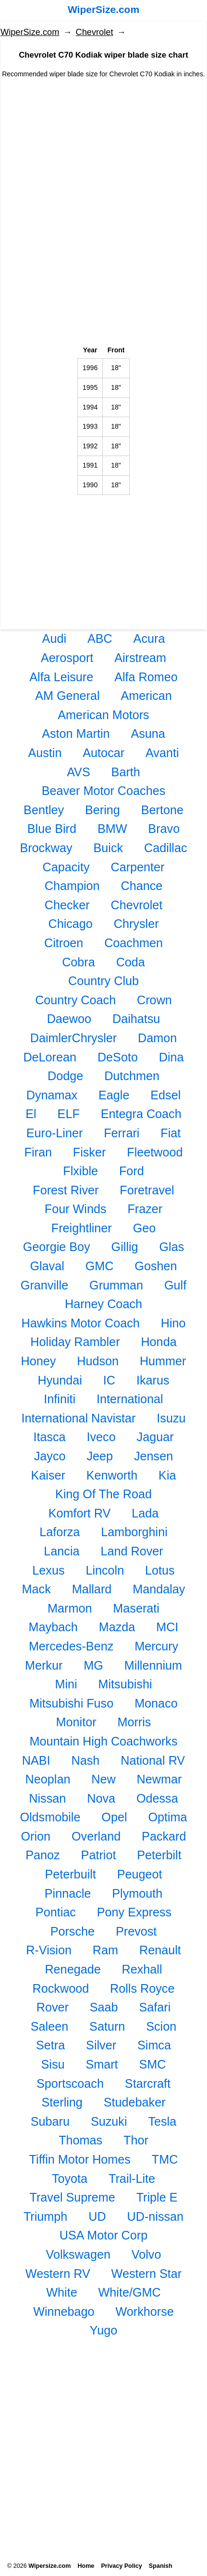 This screenshot has height=2576, width=207. What do you see at coordinates (173, 1323) in the screenshot?
I see `Hino` at bounding box center [173, 1323].